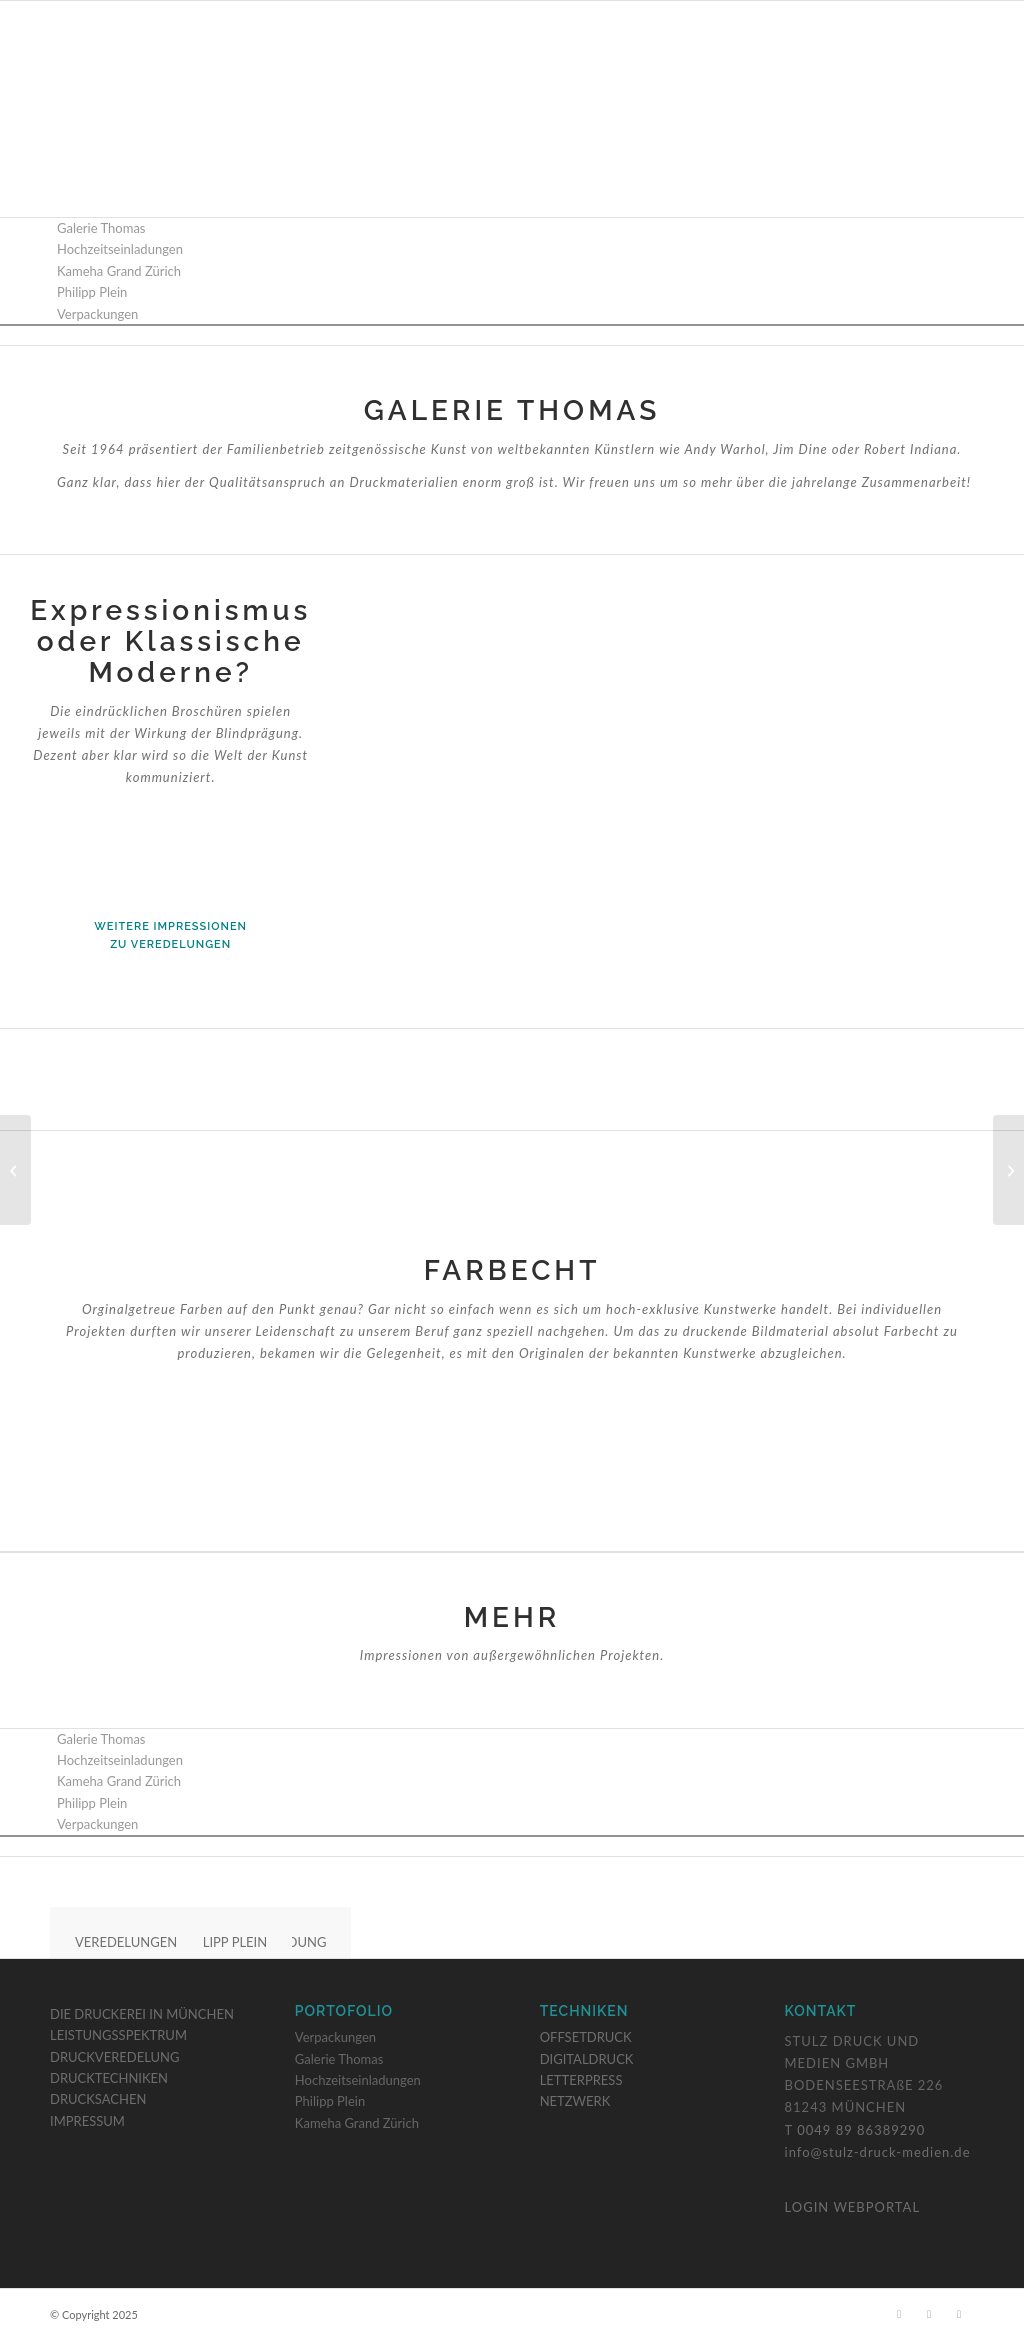 The height and width of the screenshot is (2340, 1024). What do you see at coordinates (581, 2080) in the screenshot?
I see `LETTERPRESS` at bounding box center [581, 2080].